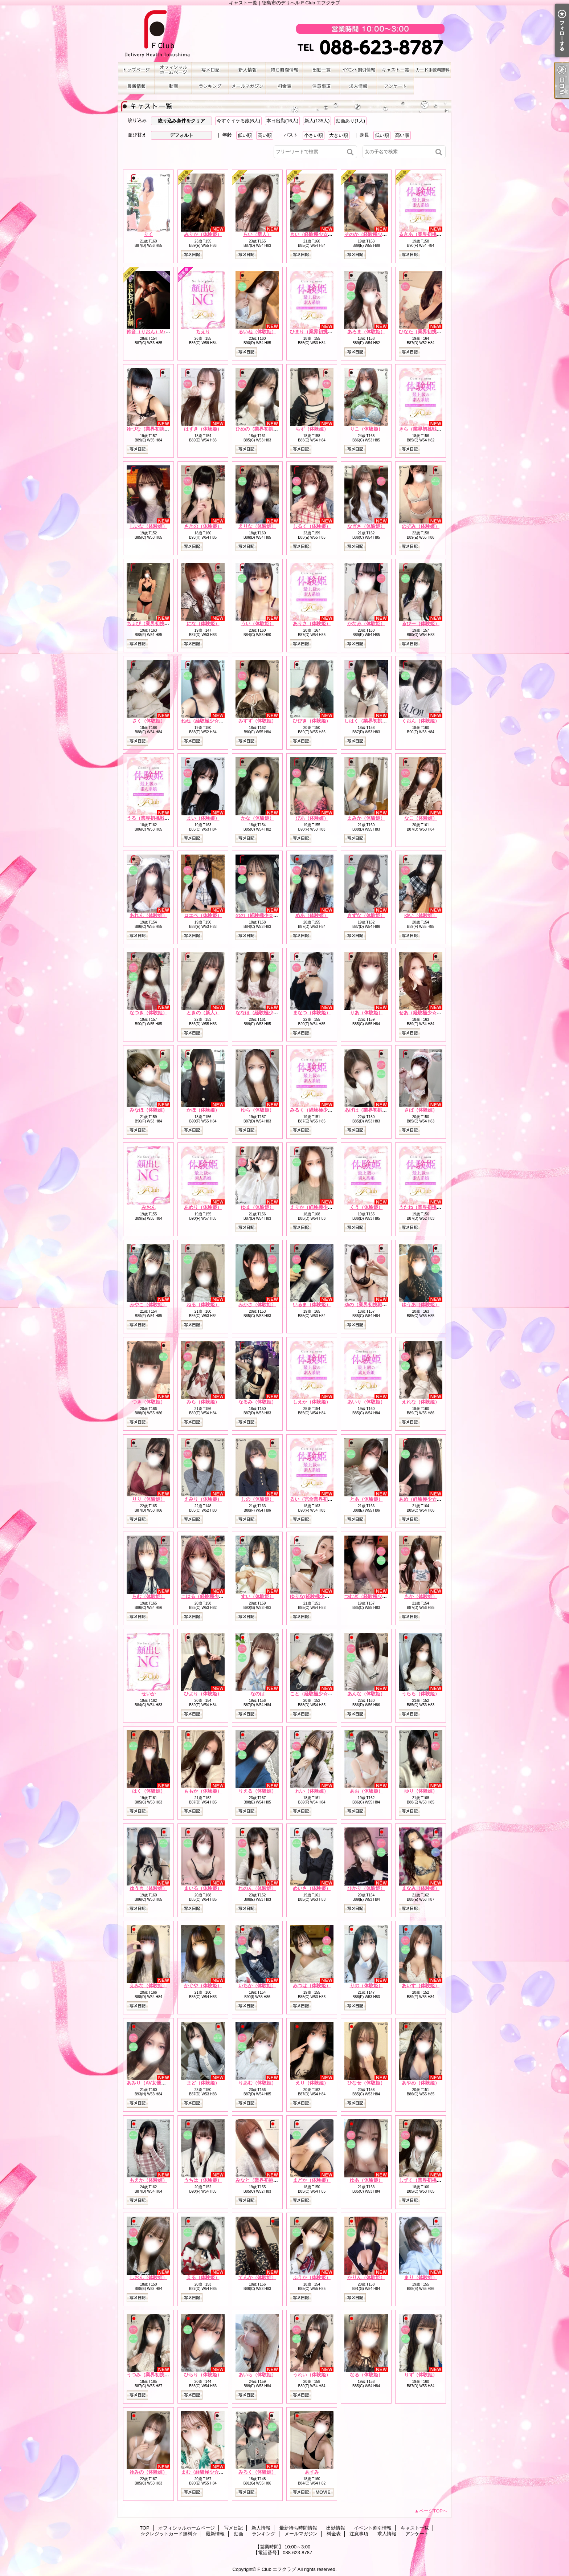 The width and height of the screenshot is (569, 2576). Describe the element at coordinates (366, 1693) in the screenshot. I see `あんな（体験姫）` at that location.